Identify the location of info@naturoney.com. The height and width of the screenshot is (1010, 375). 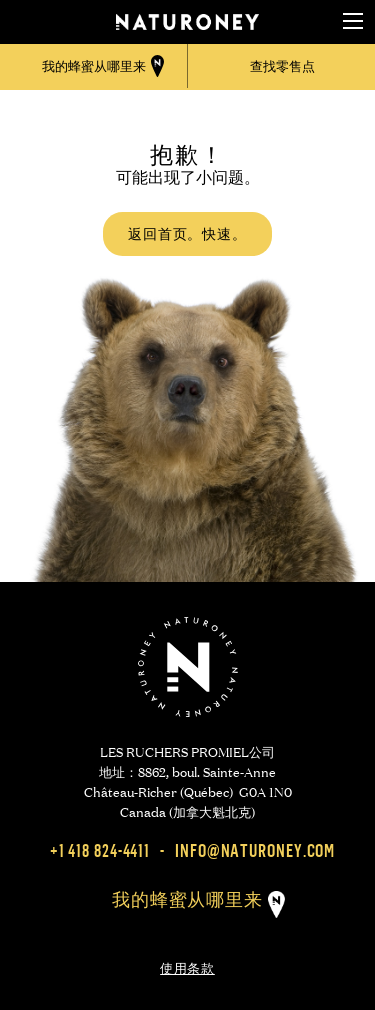
(255, 850).